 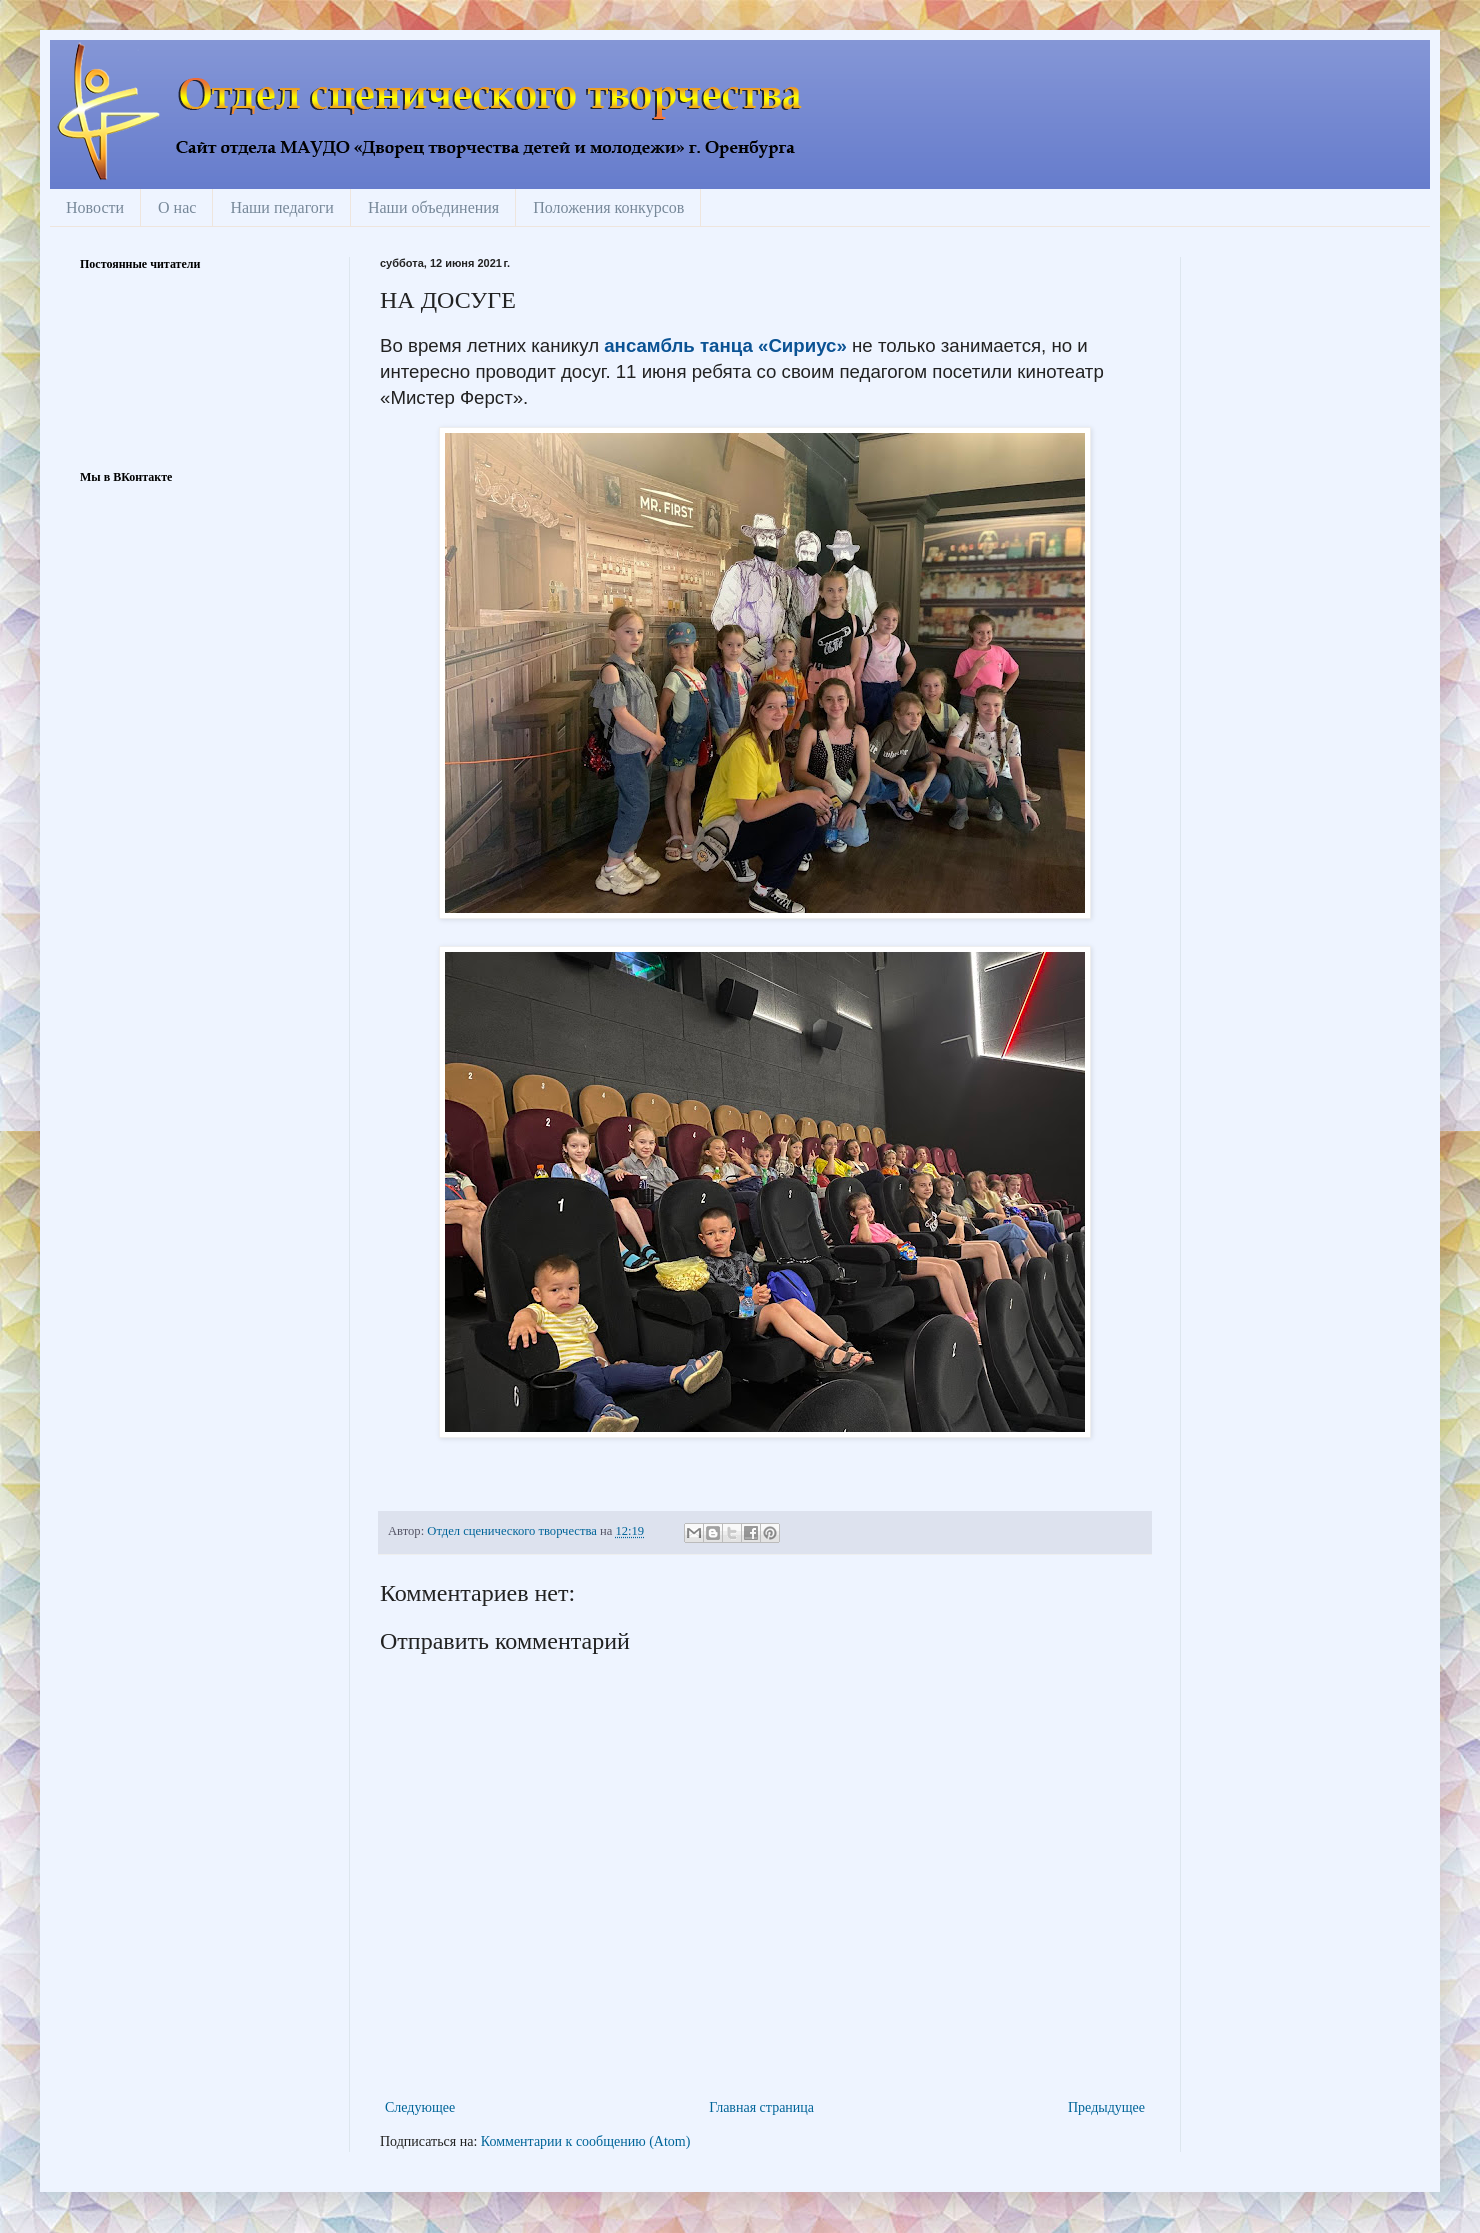 I want to click on Наши объединения, so click(x=433, y=207).